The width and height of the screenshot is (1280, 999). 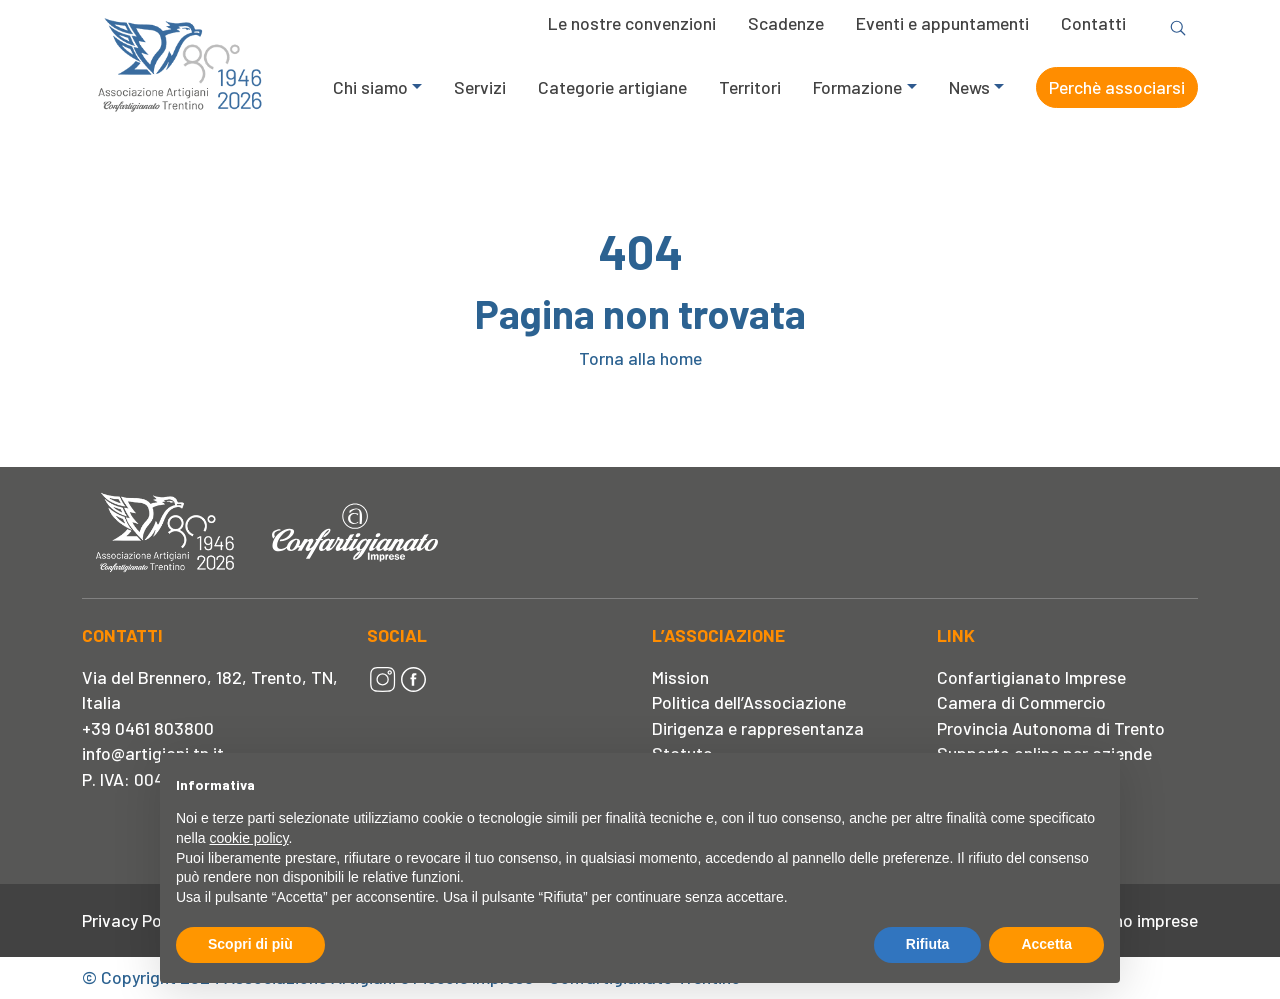 What do you see at coordinates (928, 944) in the screenshot?
I see `Rifiuta [button]` at bounding box center [928, 944].